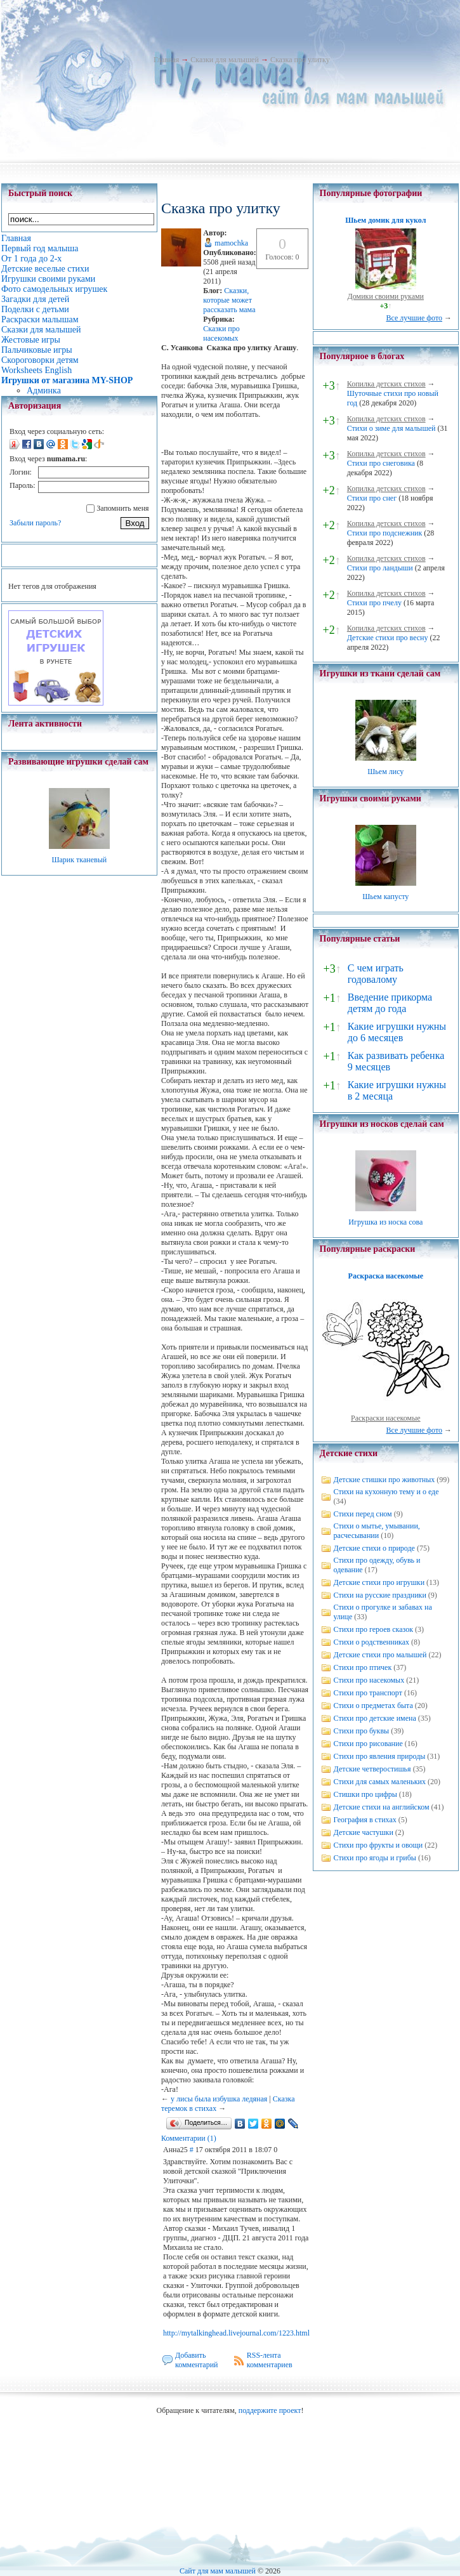 The width and height of the screenshot is (460, 2576). I want to click on Детские стихи про весну, so click(387, 637).